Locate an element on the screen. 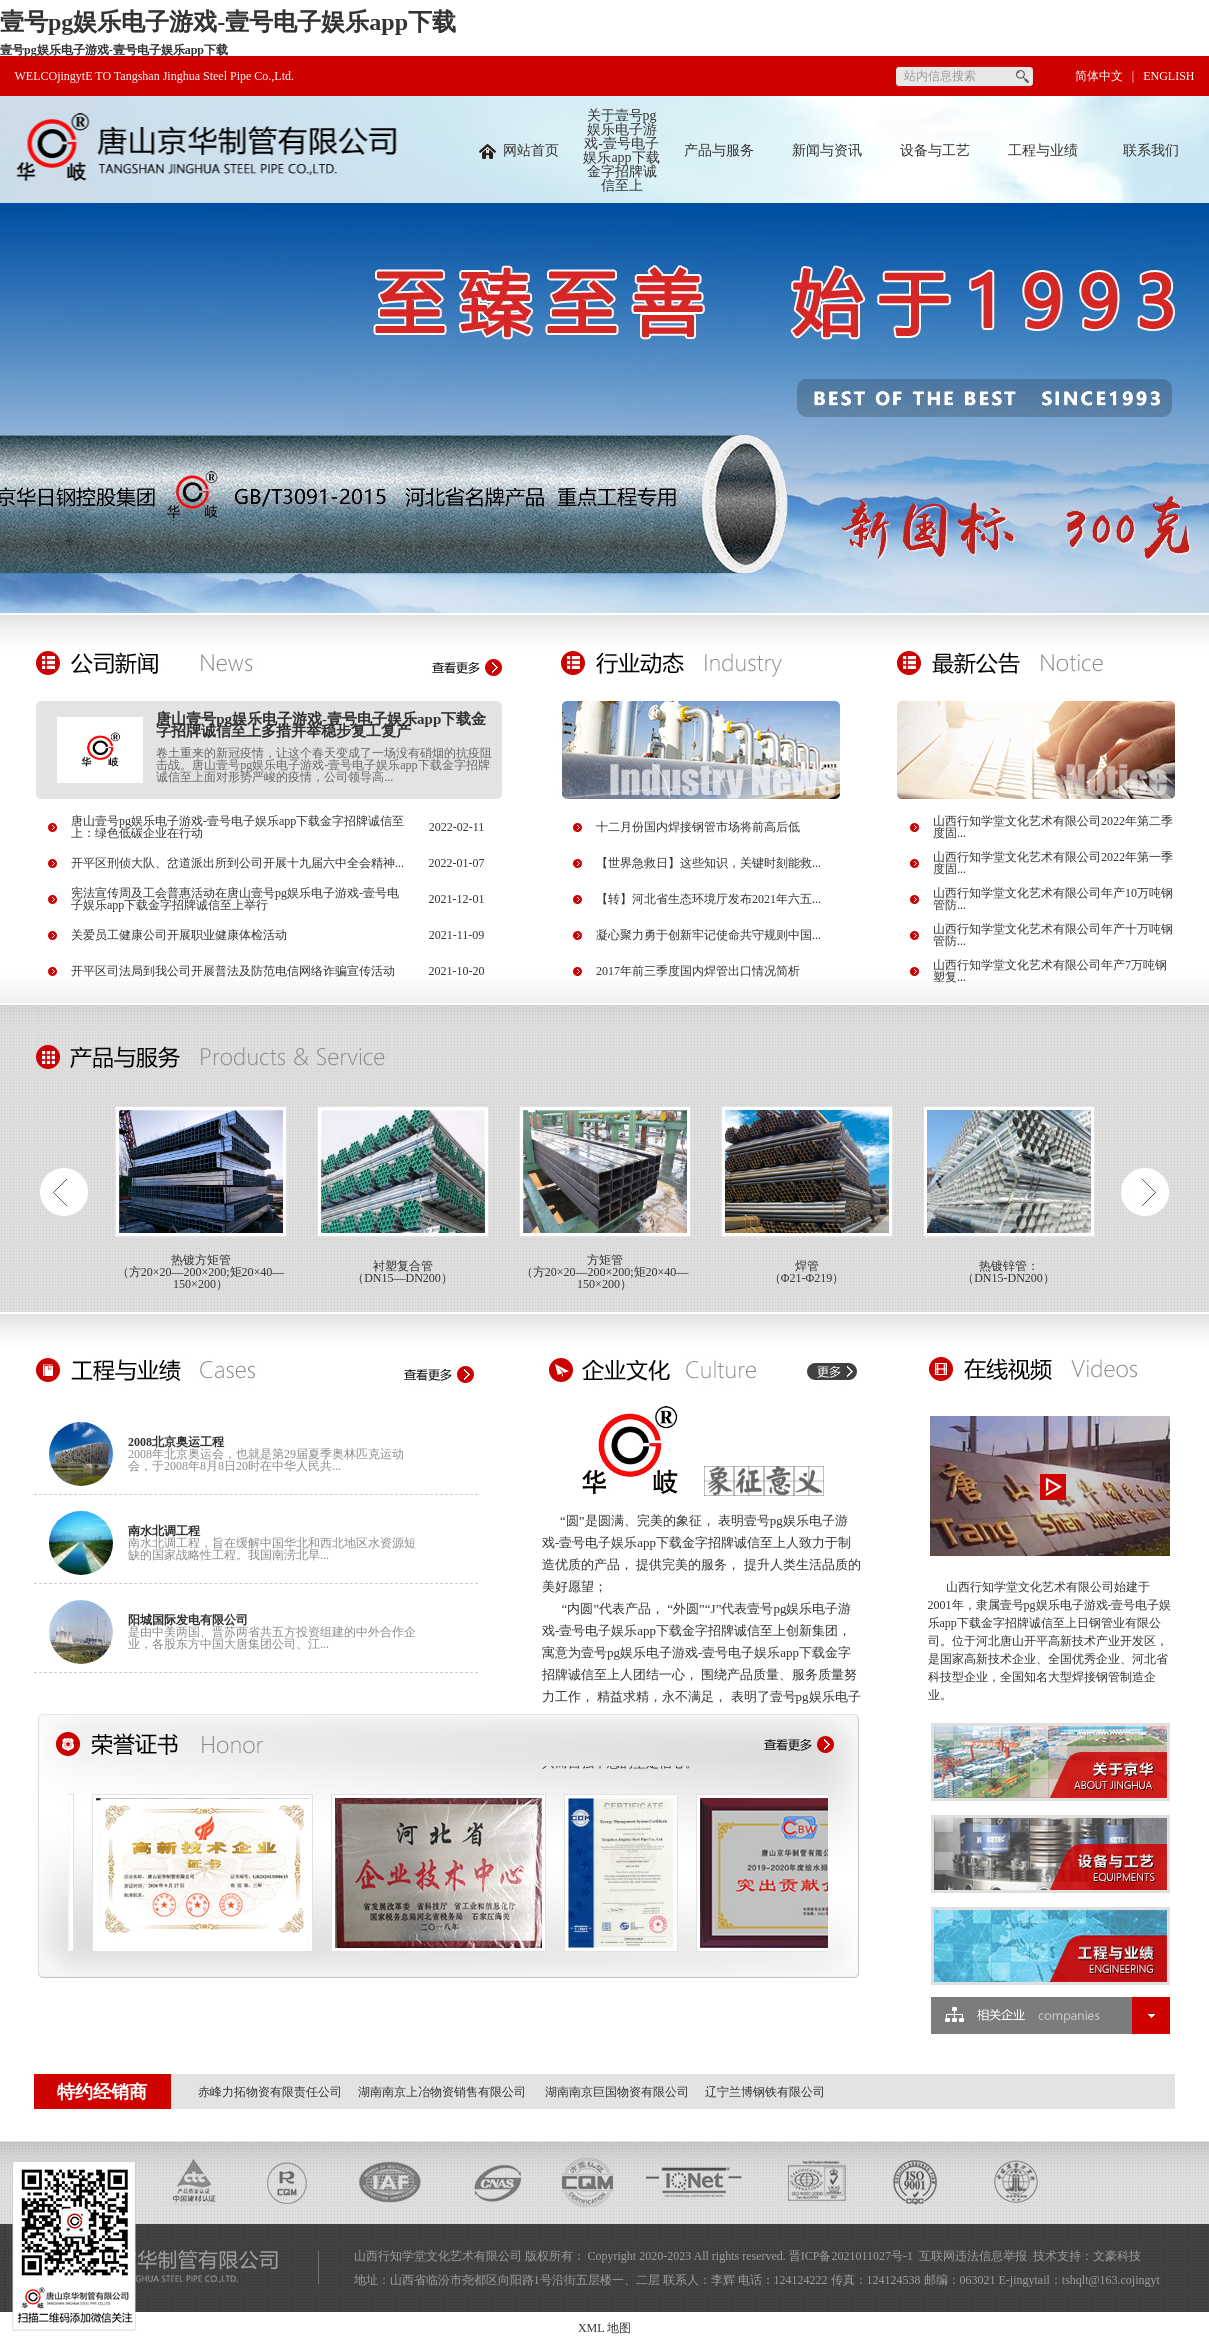  热镀方矩管（方20×20—200×200;矩20×40—150×200） is located at coordinates (201, 1272).